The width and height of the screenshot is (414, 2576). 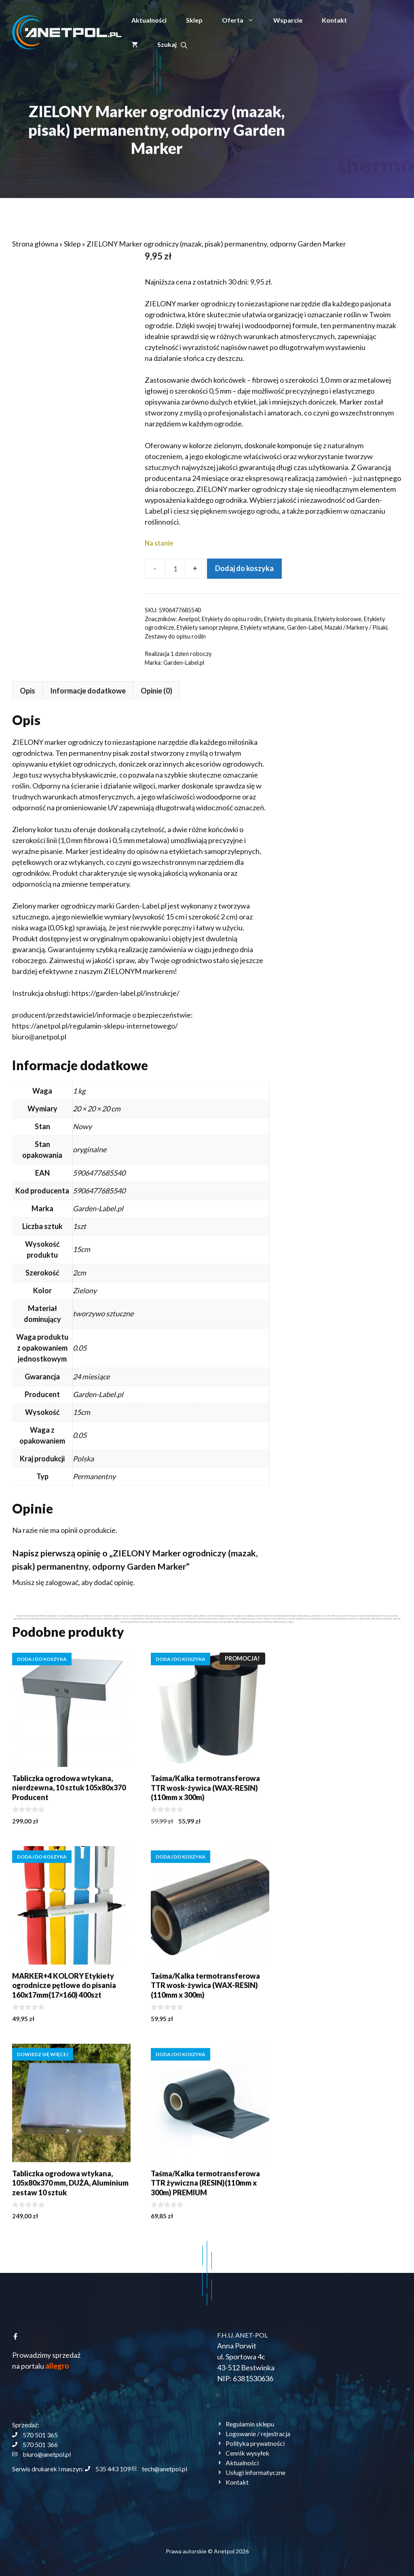 What do you see at coordinates (220, 690) in the screenshot?
I see `Informacje dodatkowe [tab]` at bounding box center [220, 690].